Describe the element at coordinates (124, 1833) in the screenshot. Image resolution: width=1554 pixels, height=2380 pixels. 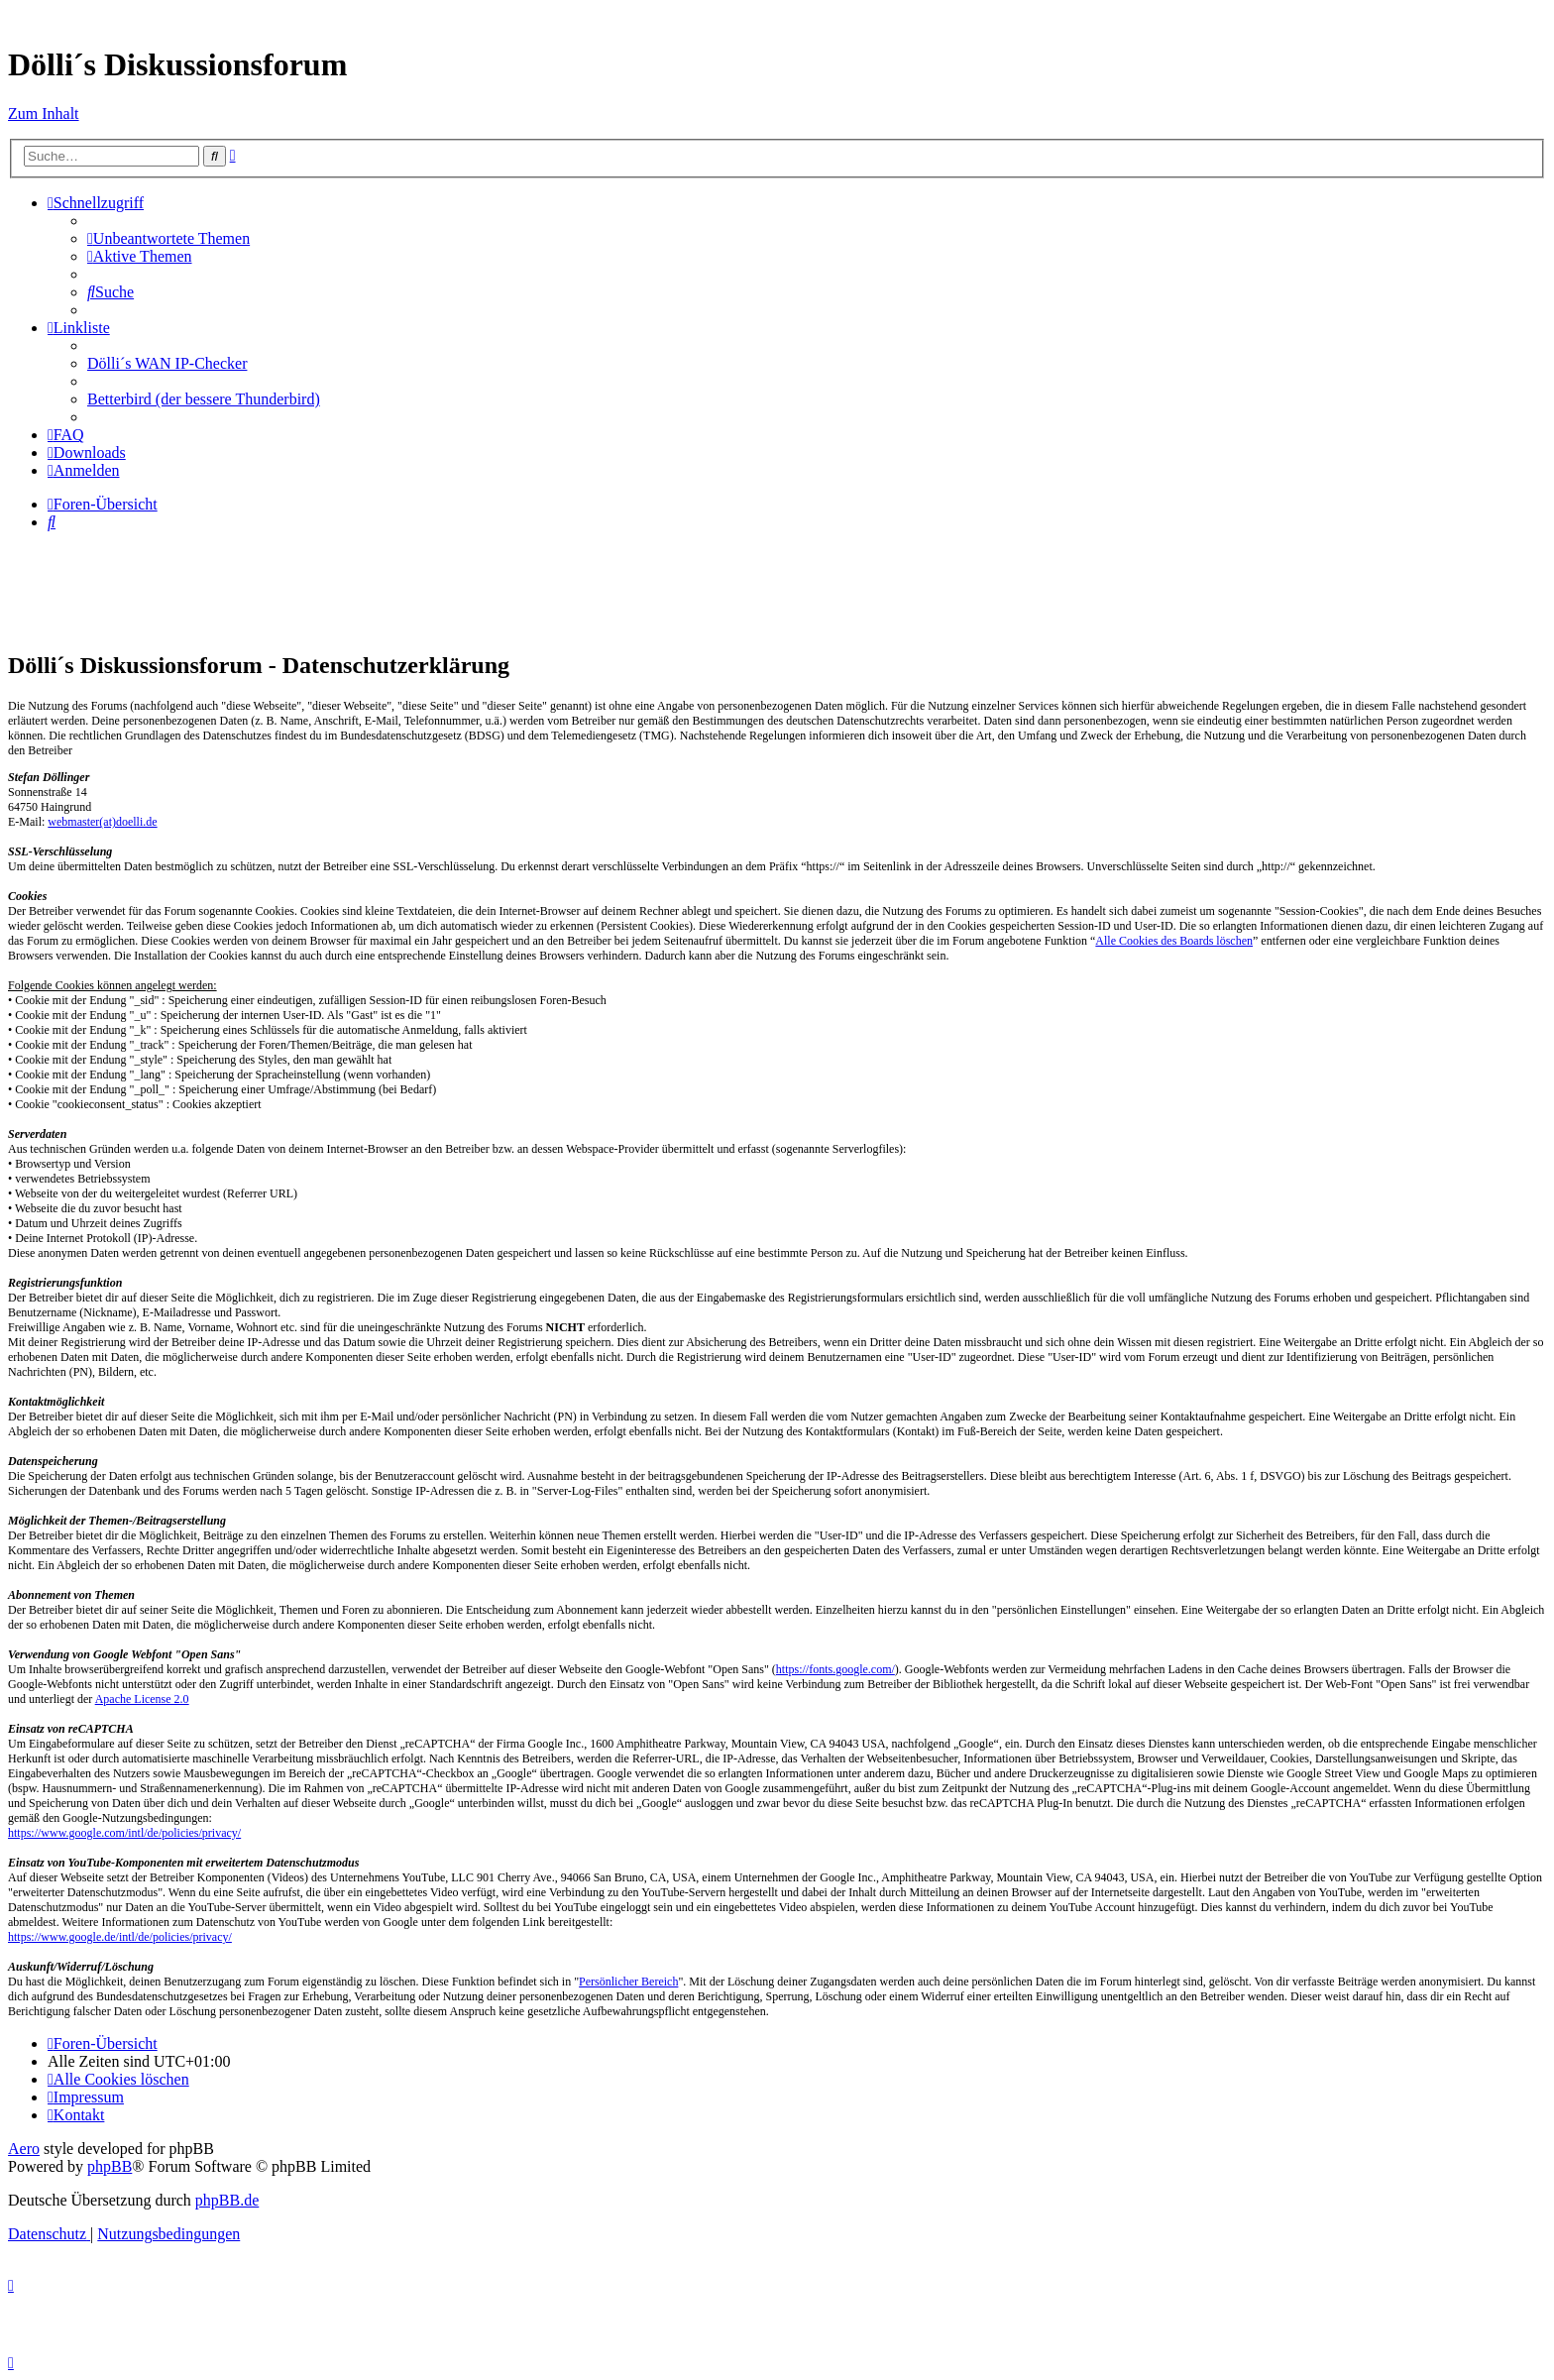
I see `https://www.google.com/intl/de/policies/privacy/` at that location.